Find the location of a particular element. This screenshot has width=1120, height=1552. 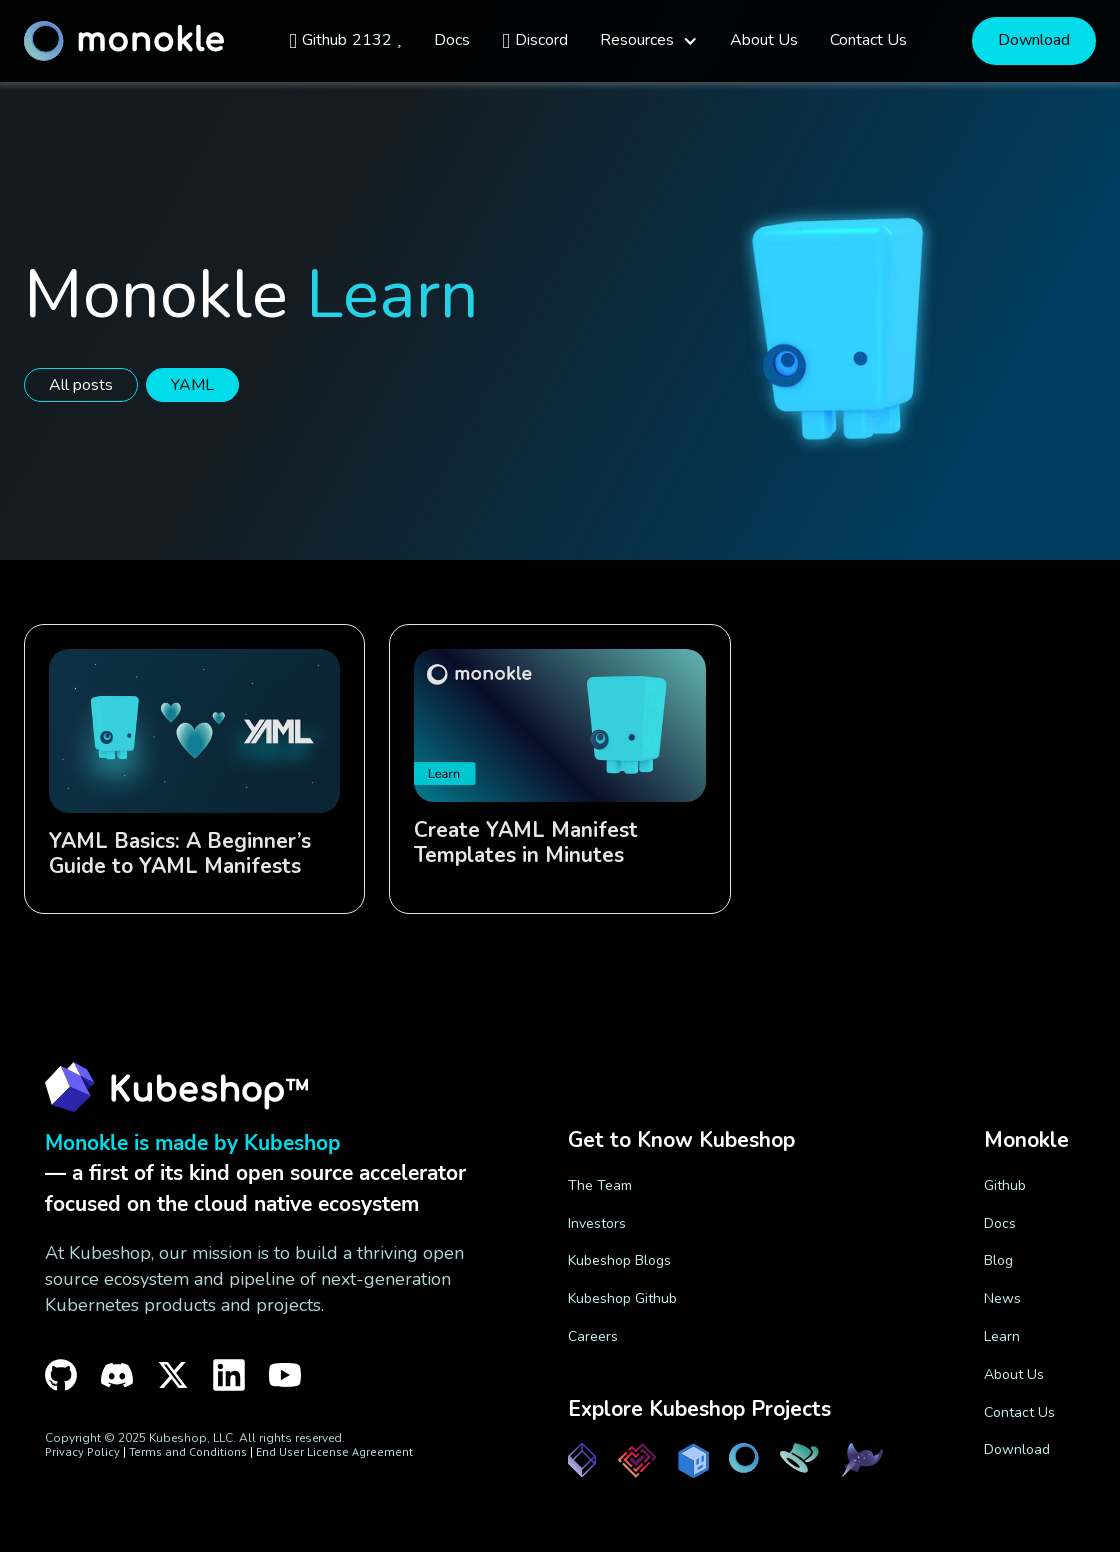

End User License Agreement is located at coordinates (334, 1451).